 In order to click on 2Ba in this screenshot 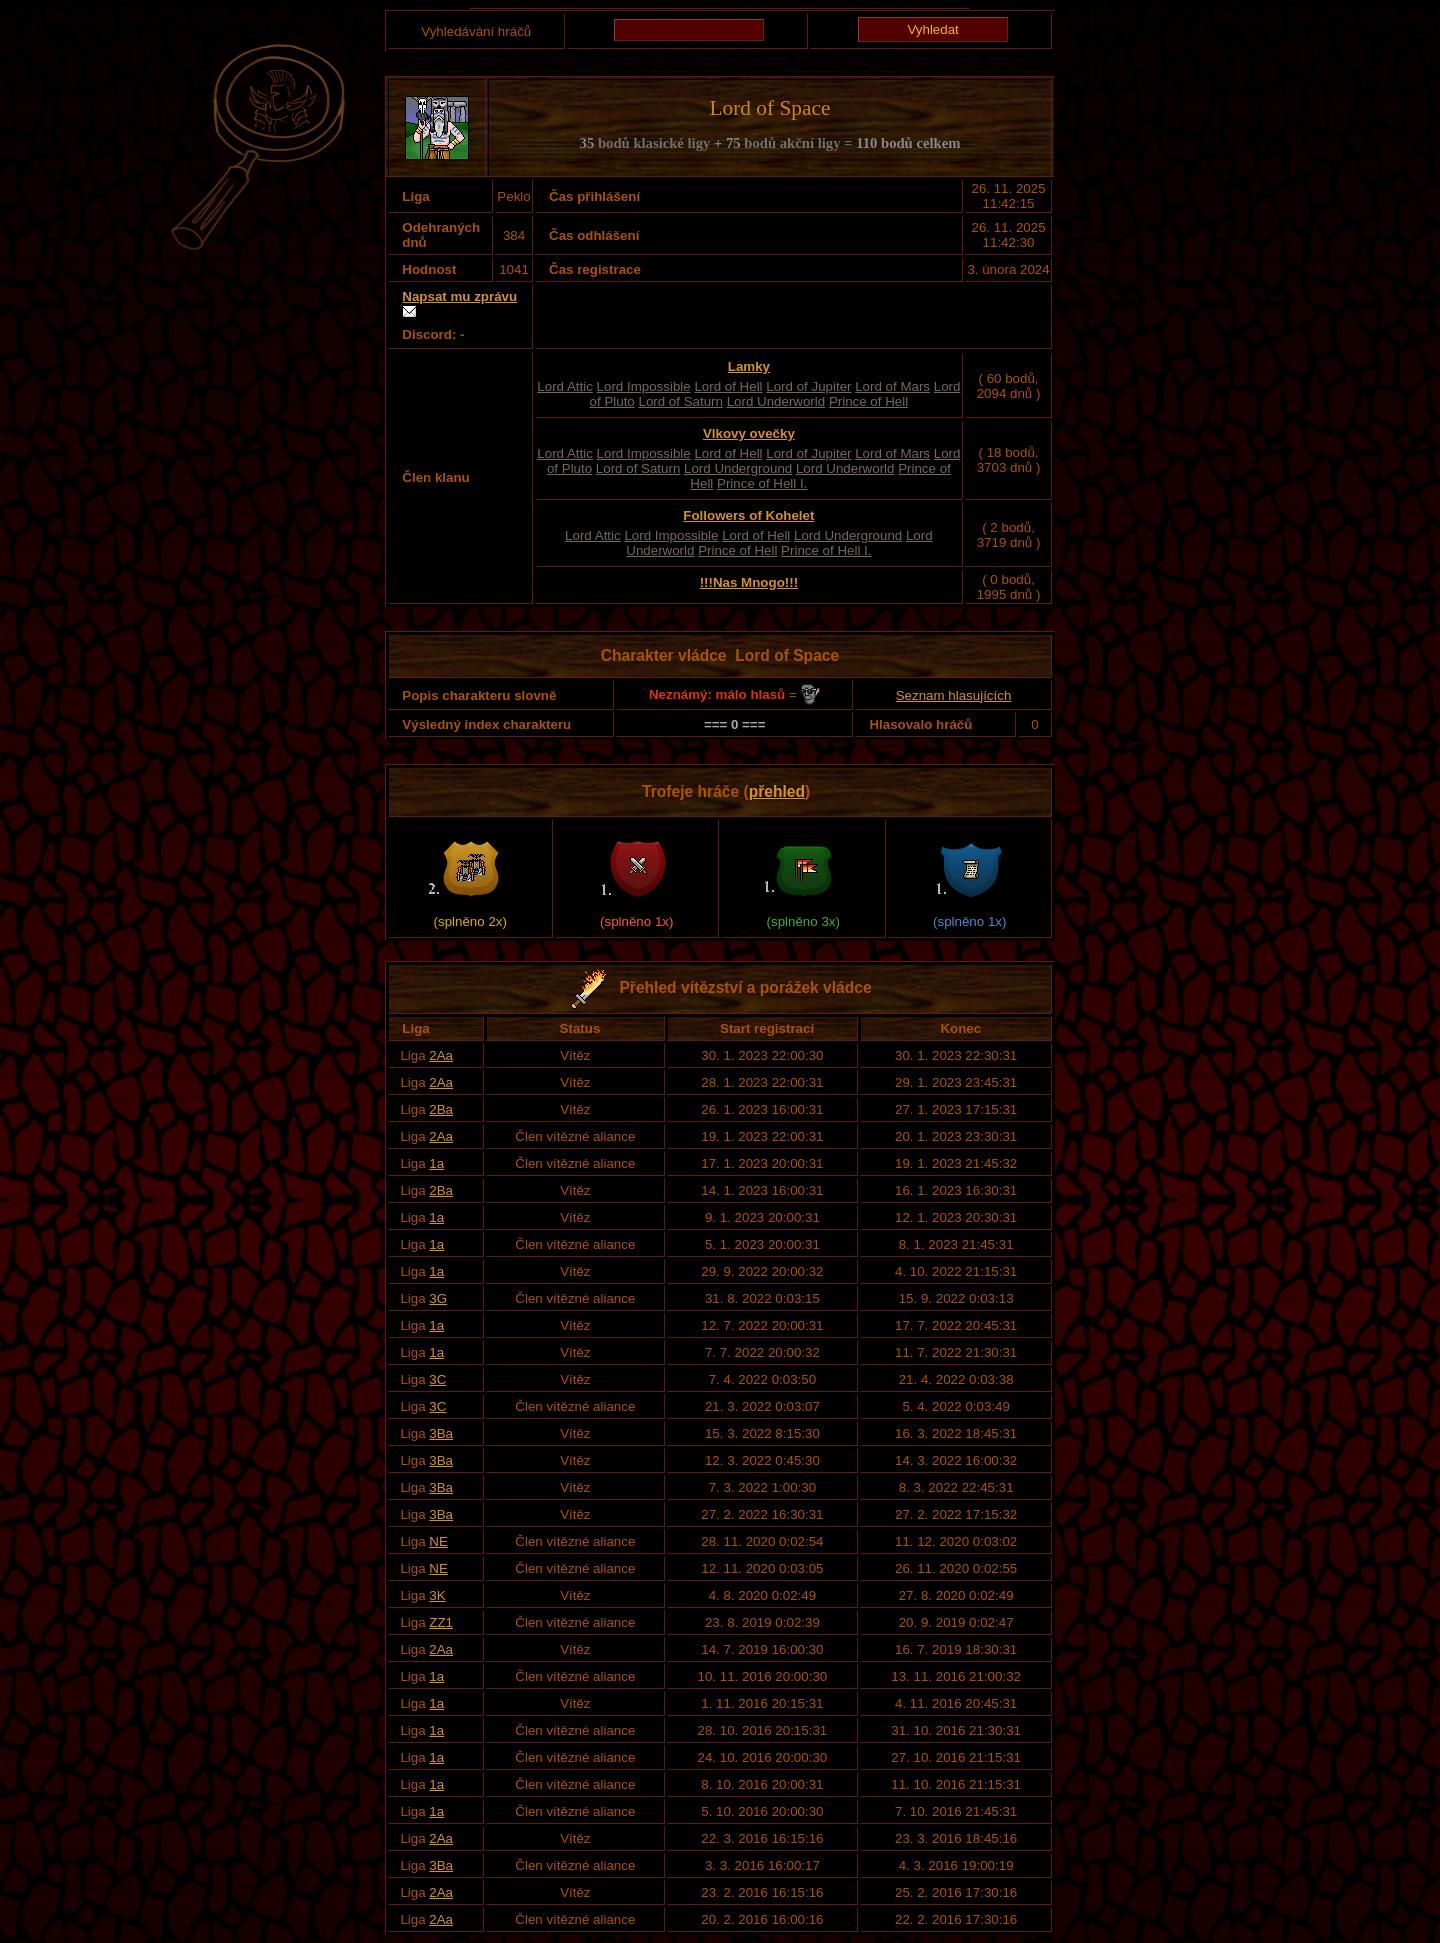, I will do `click(441, 1109)`.